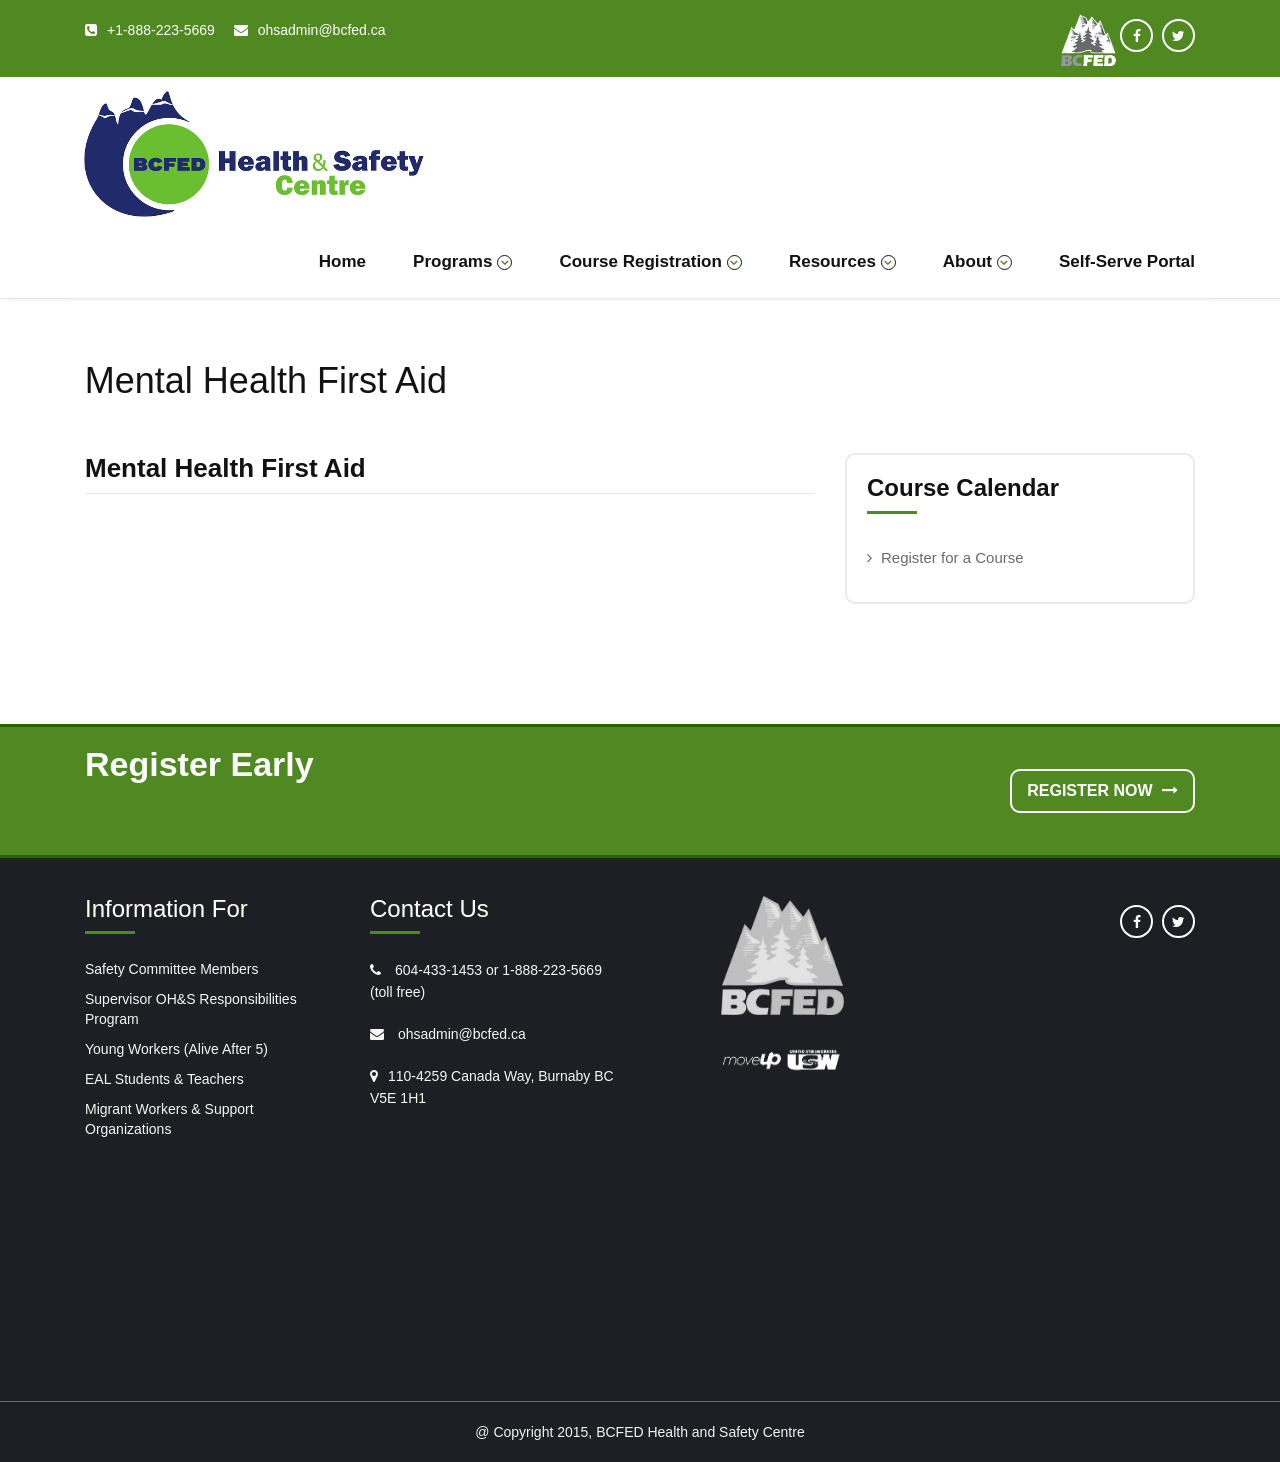 This screenshot has width=1280, height=1462. I want to click on Young Workers (Alive After 5), so click(176, 1049).